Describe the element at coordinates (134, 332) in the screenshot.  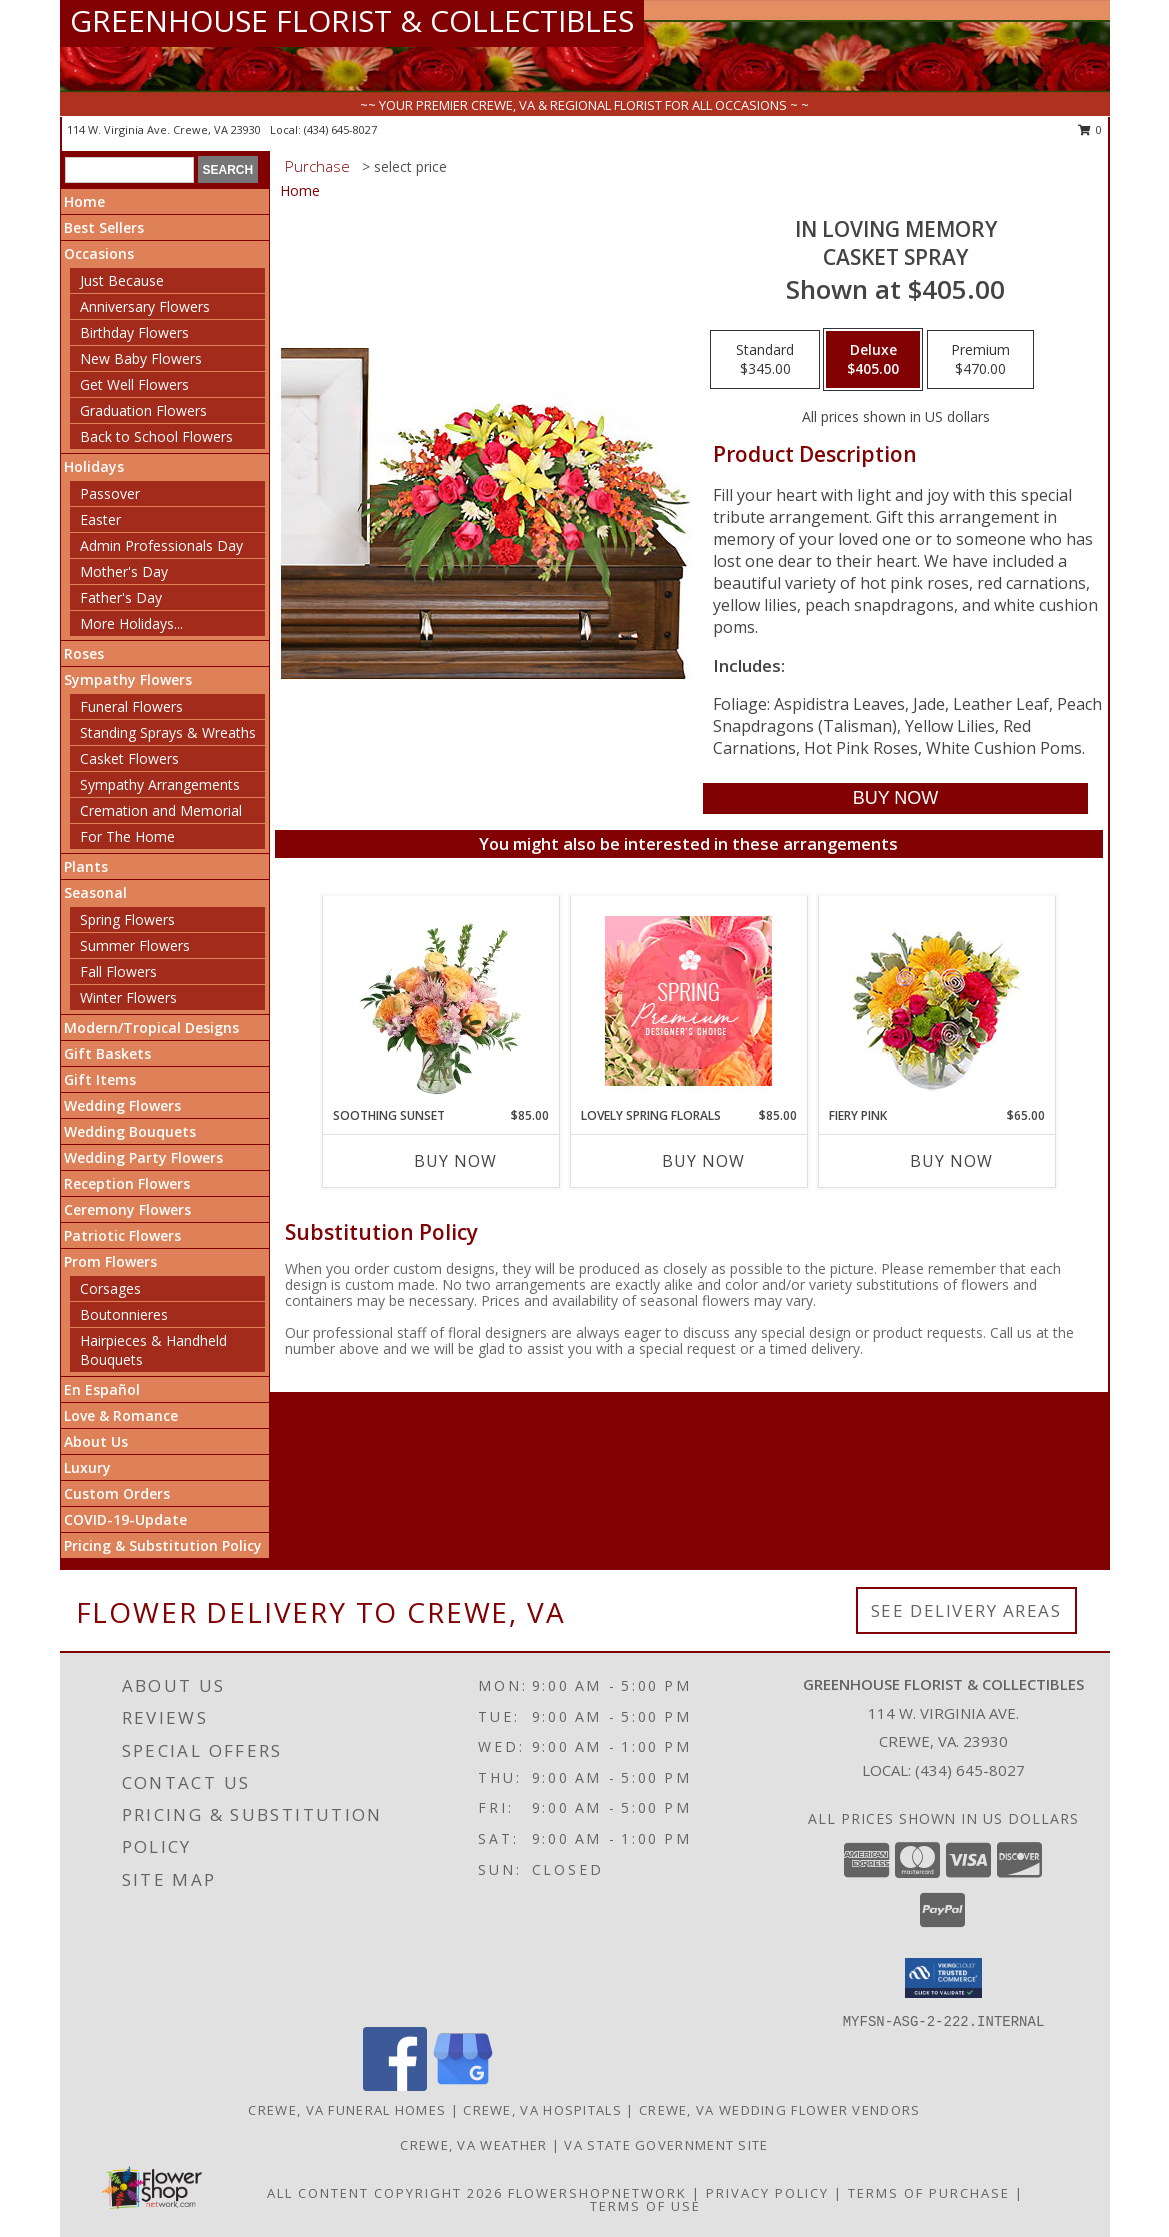
I see `Birthday Flowers` at that location.